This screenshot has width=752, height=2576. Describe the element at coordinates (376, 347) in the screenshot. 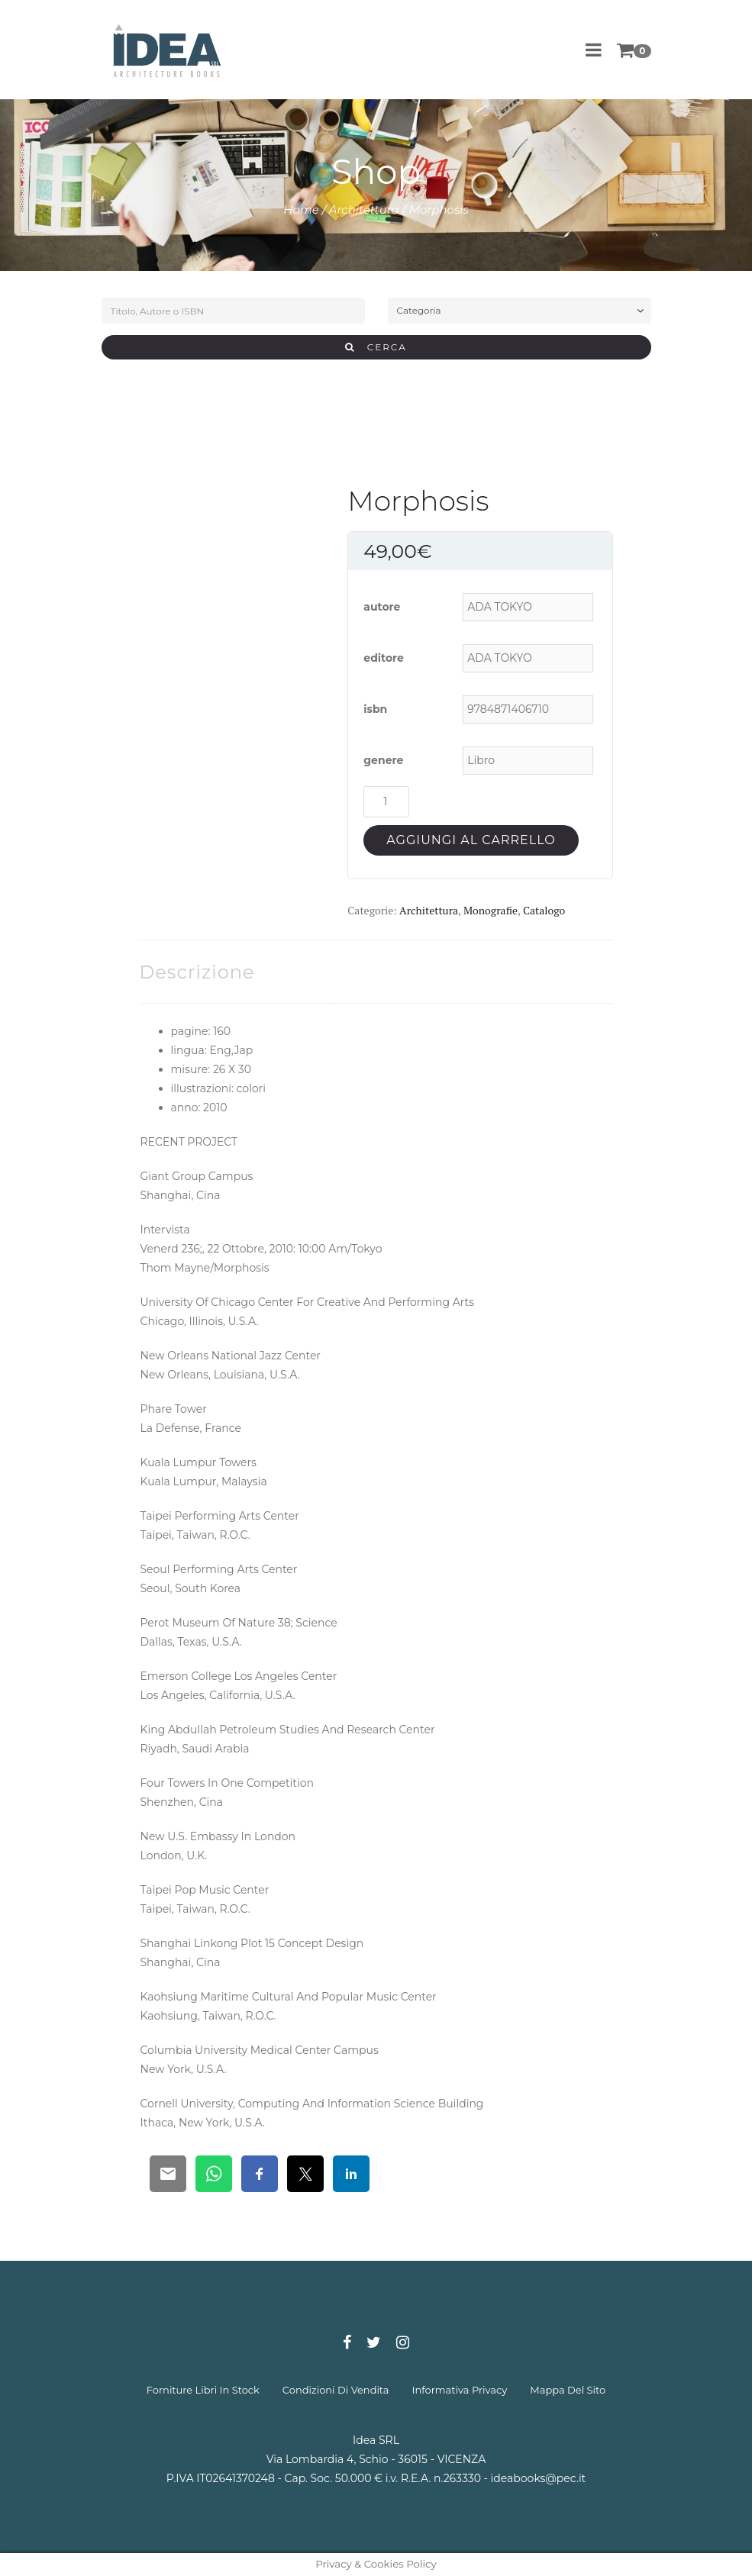

I see `CERCA` at that location.